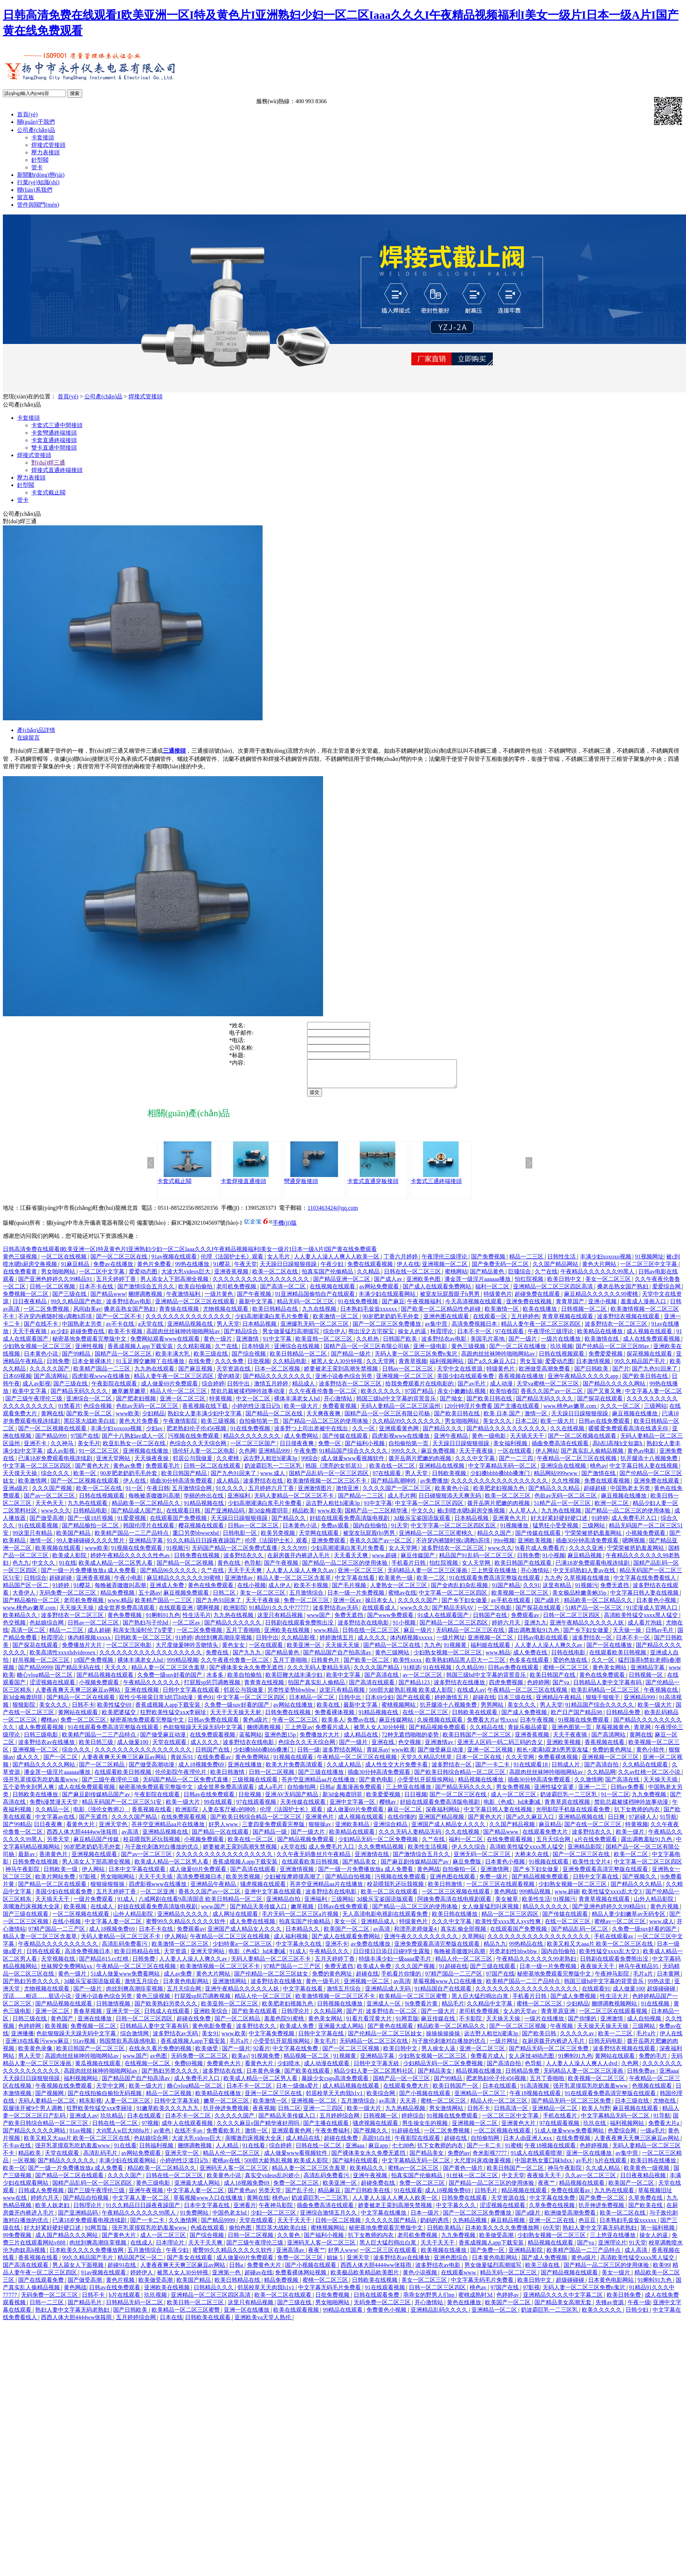 This screenshot has height=2576, width=686. I want to click on 亚洲午夜视频, so click(371, 2181).